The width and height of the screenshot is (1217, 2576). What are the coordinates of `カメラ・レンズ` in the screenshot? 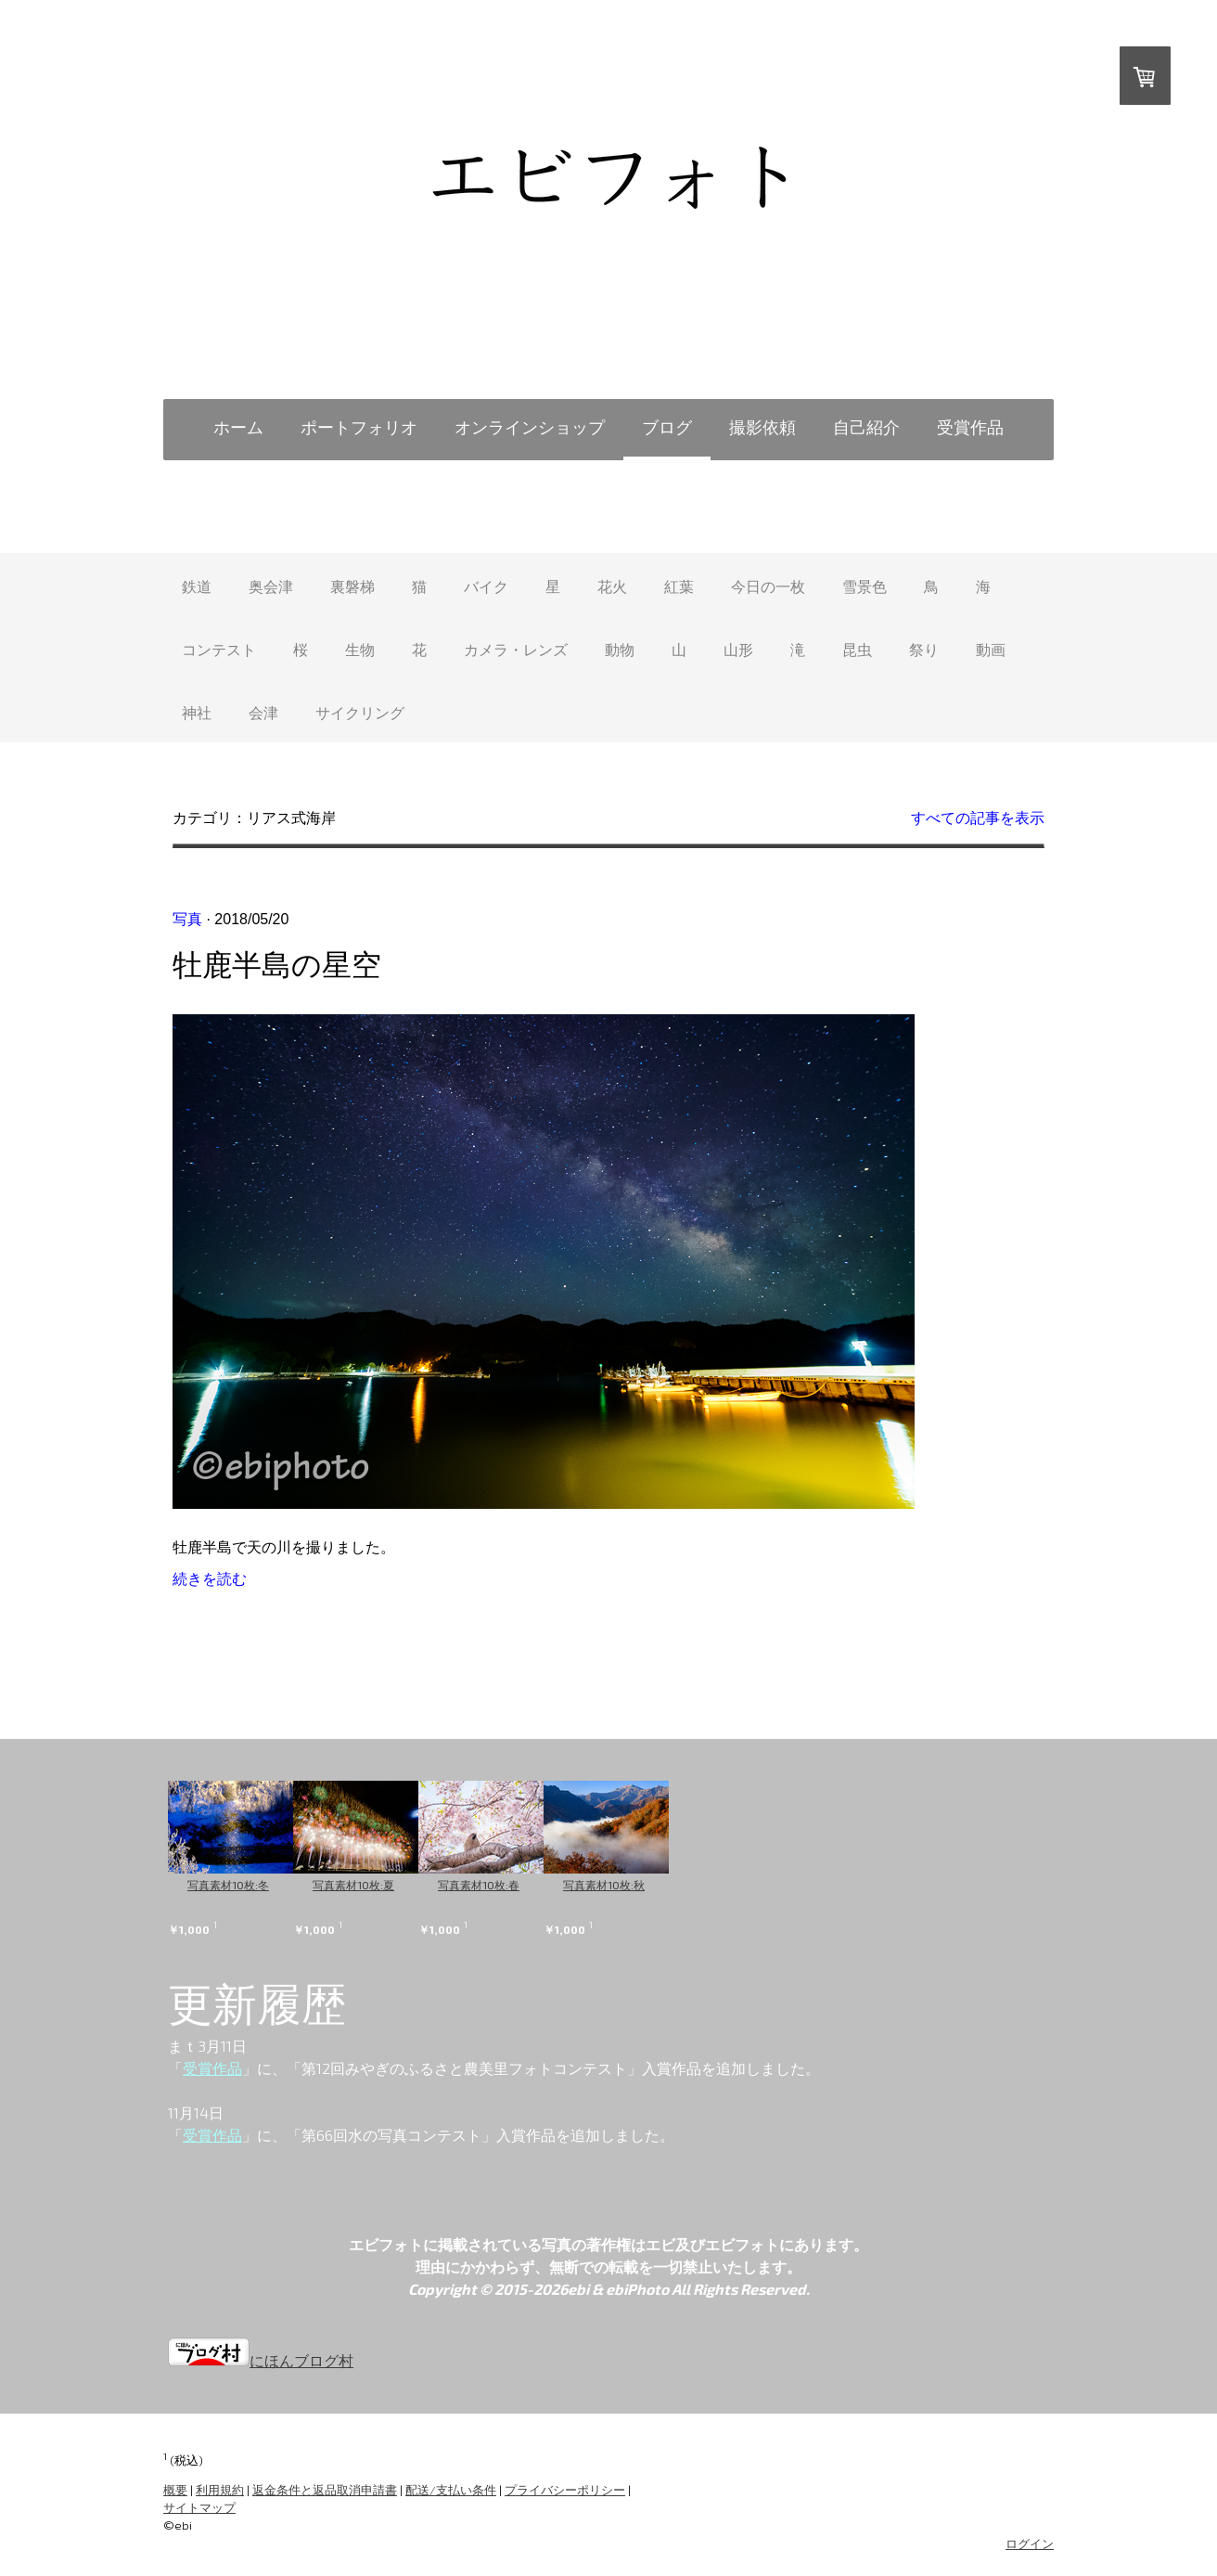 It's located at (516, 649).